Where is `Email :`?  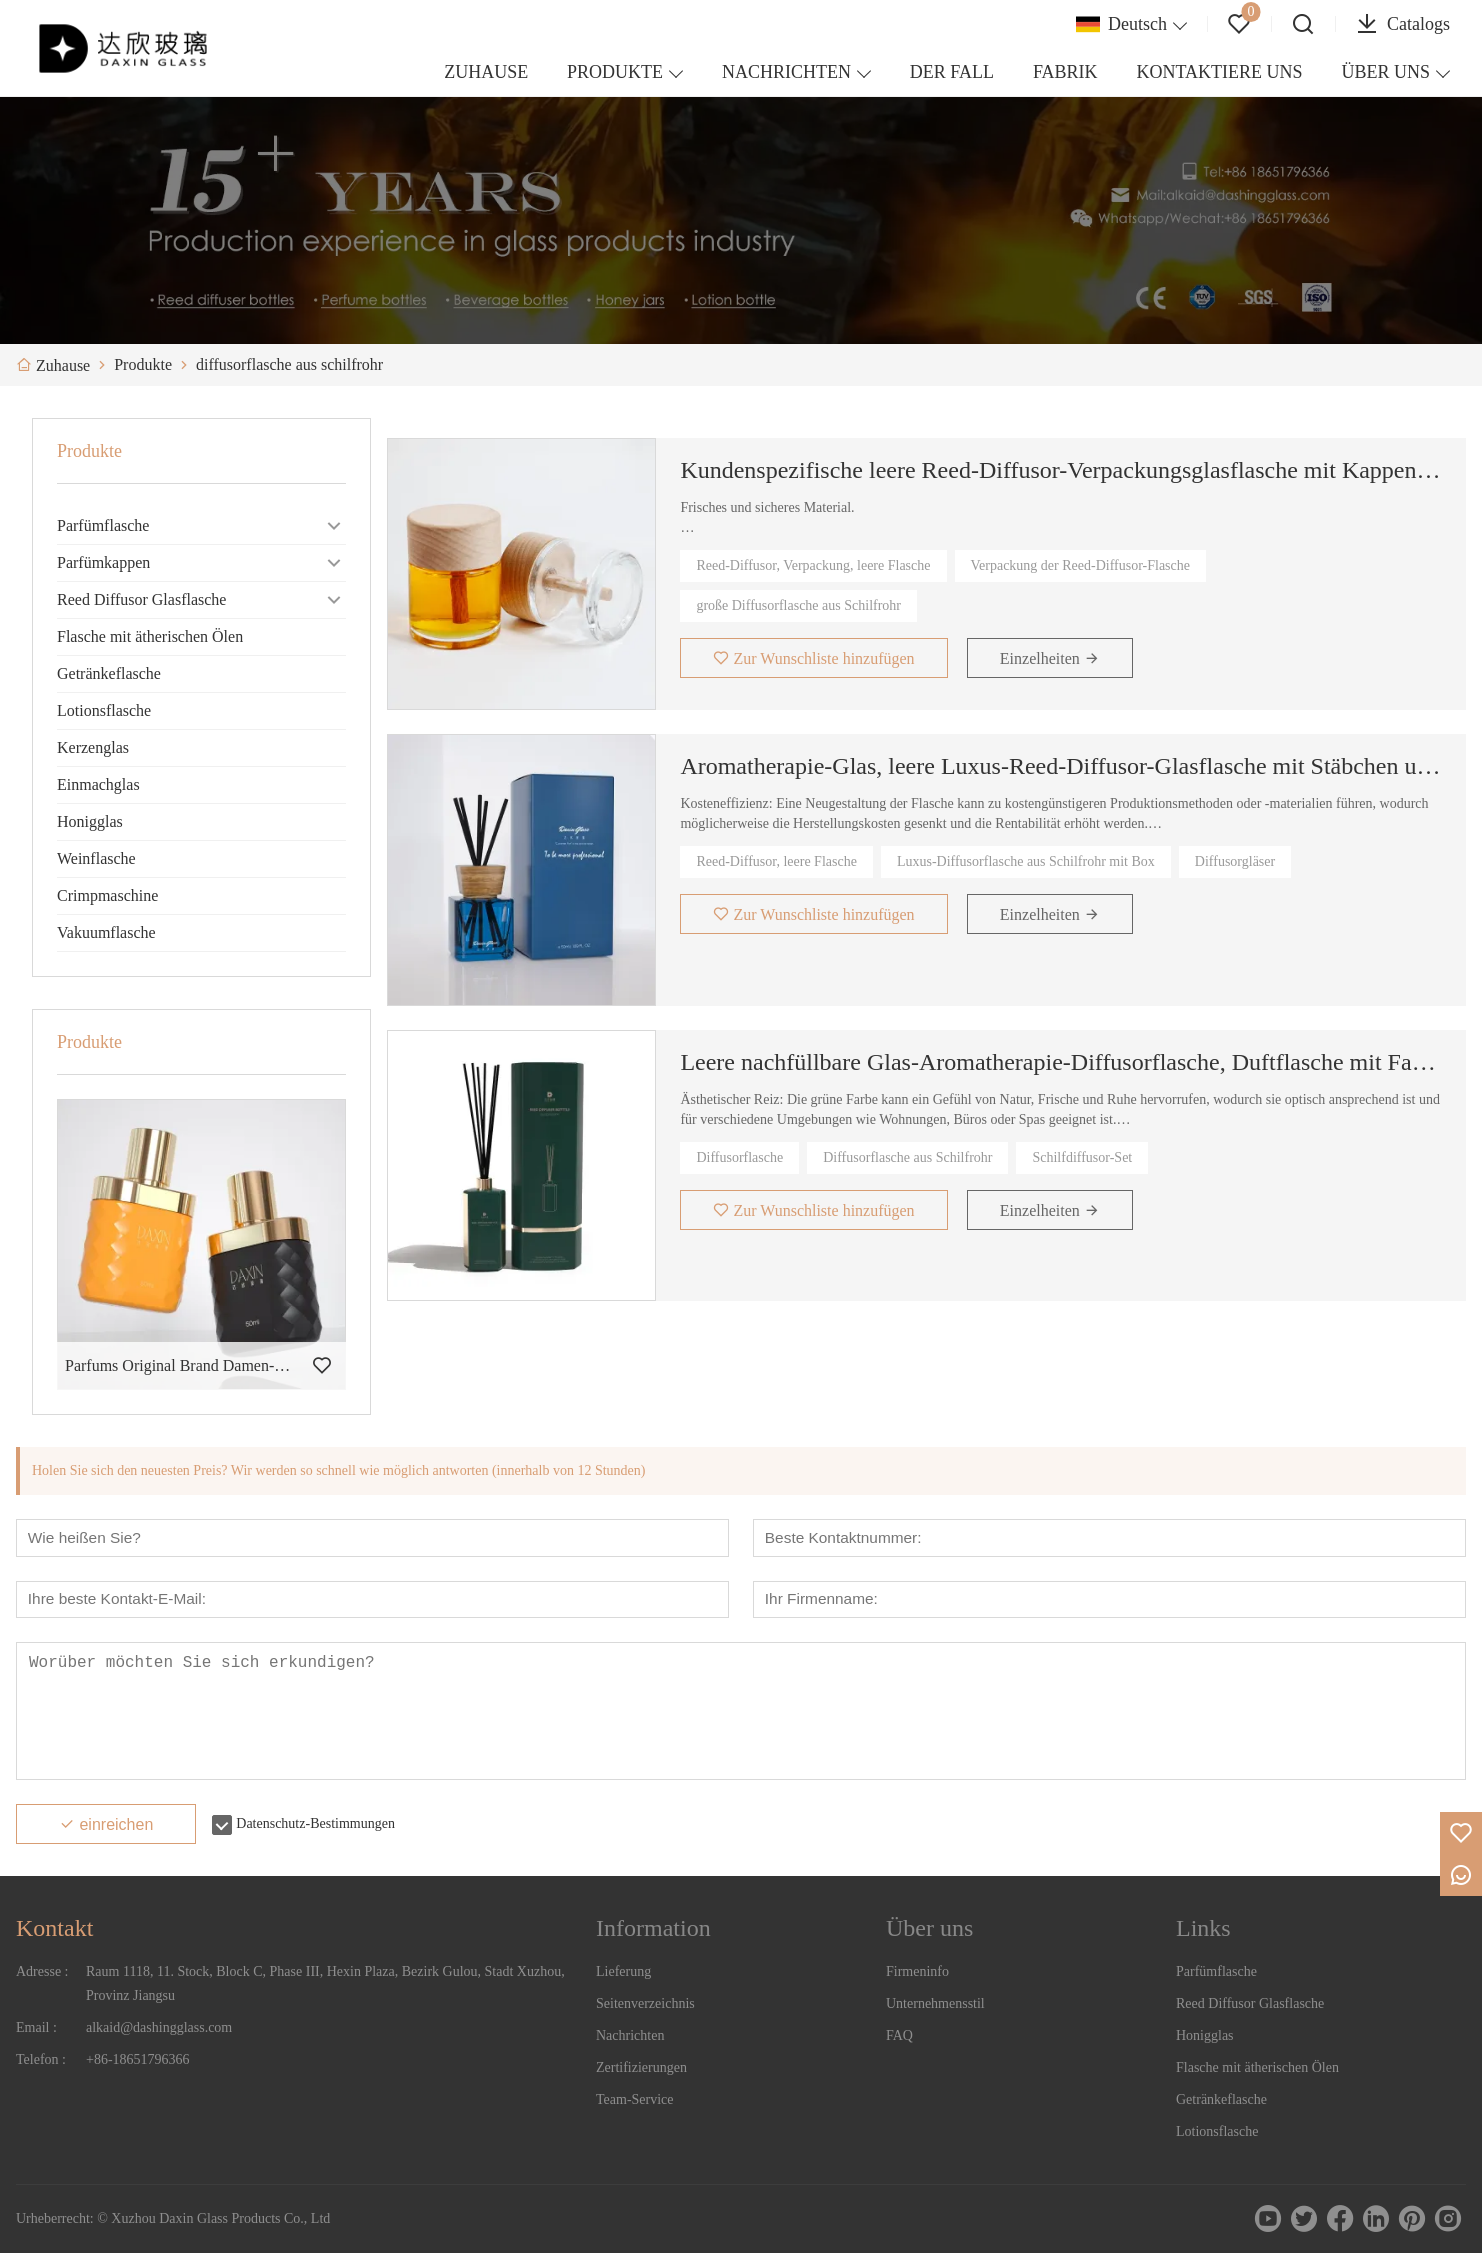
Email : is located at coordinates (36, 2032).